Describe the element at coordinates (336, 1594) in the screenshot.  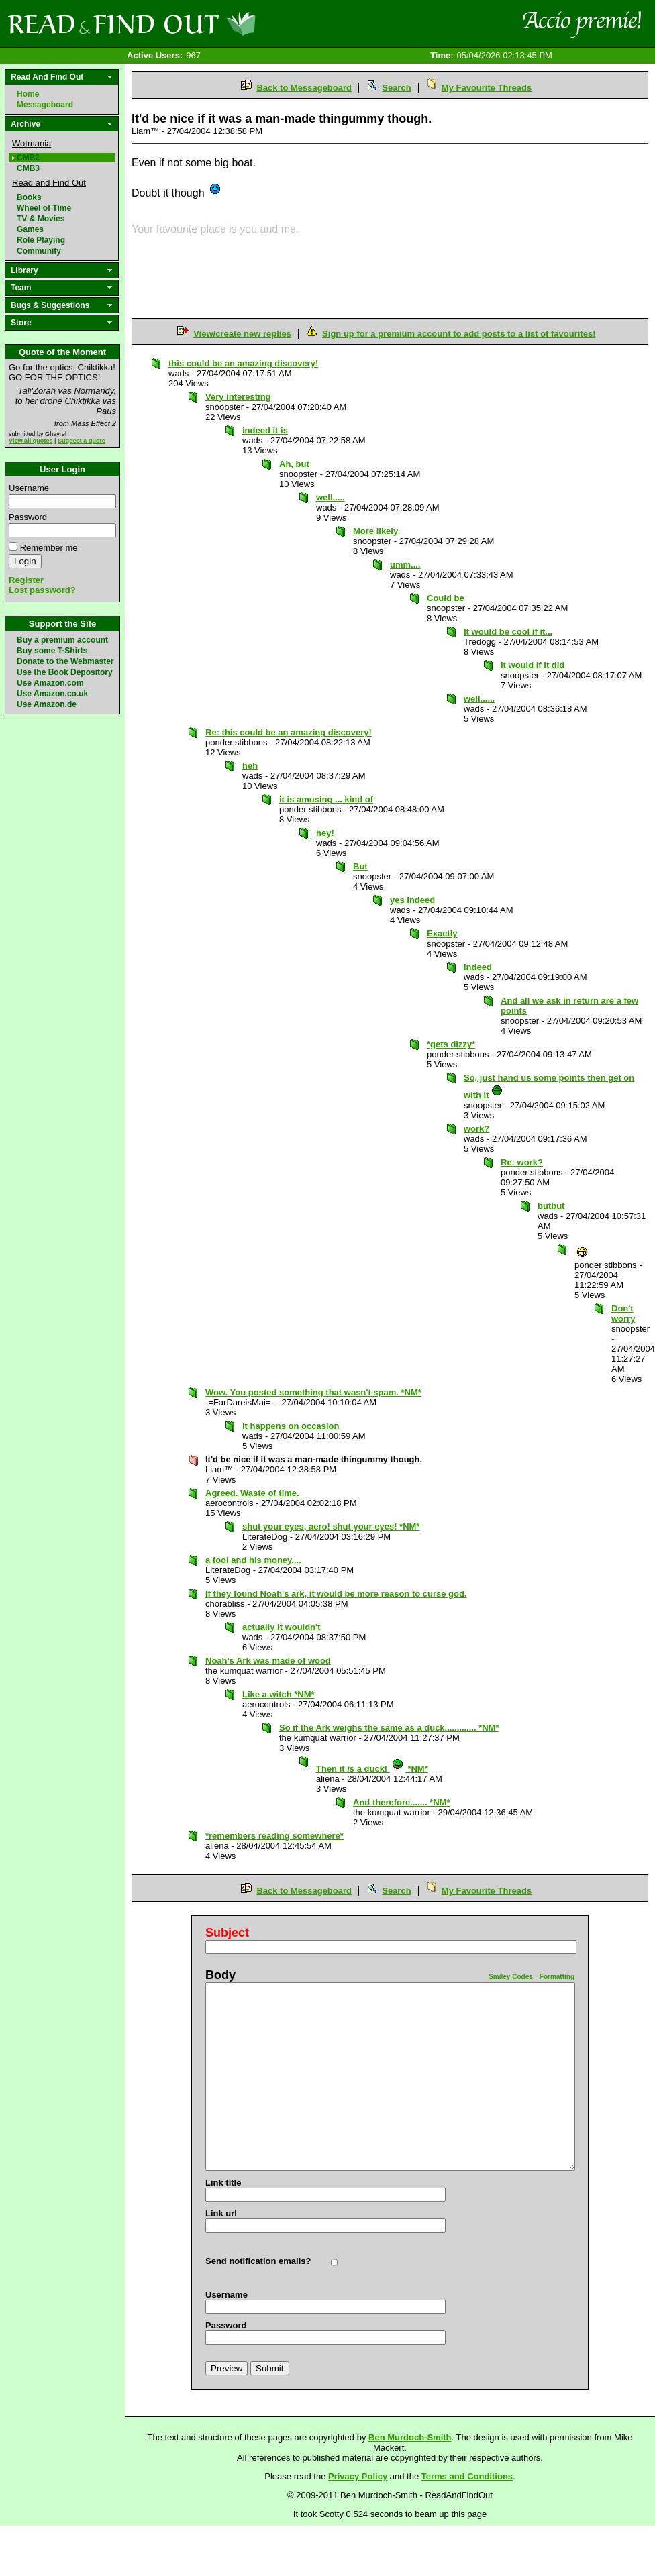
I see `If they found Noah's ark, it would be more reason to curse god.` at that location.